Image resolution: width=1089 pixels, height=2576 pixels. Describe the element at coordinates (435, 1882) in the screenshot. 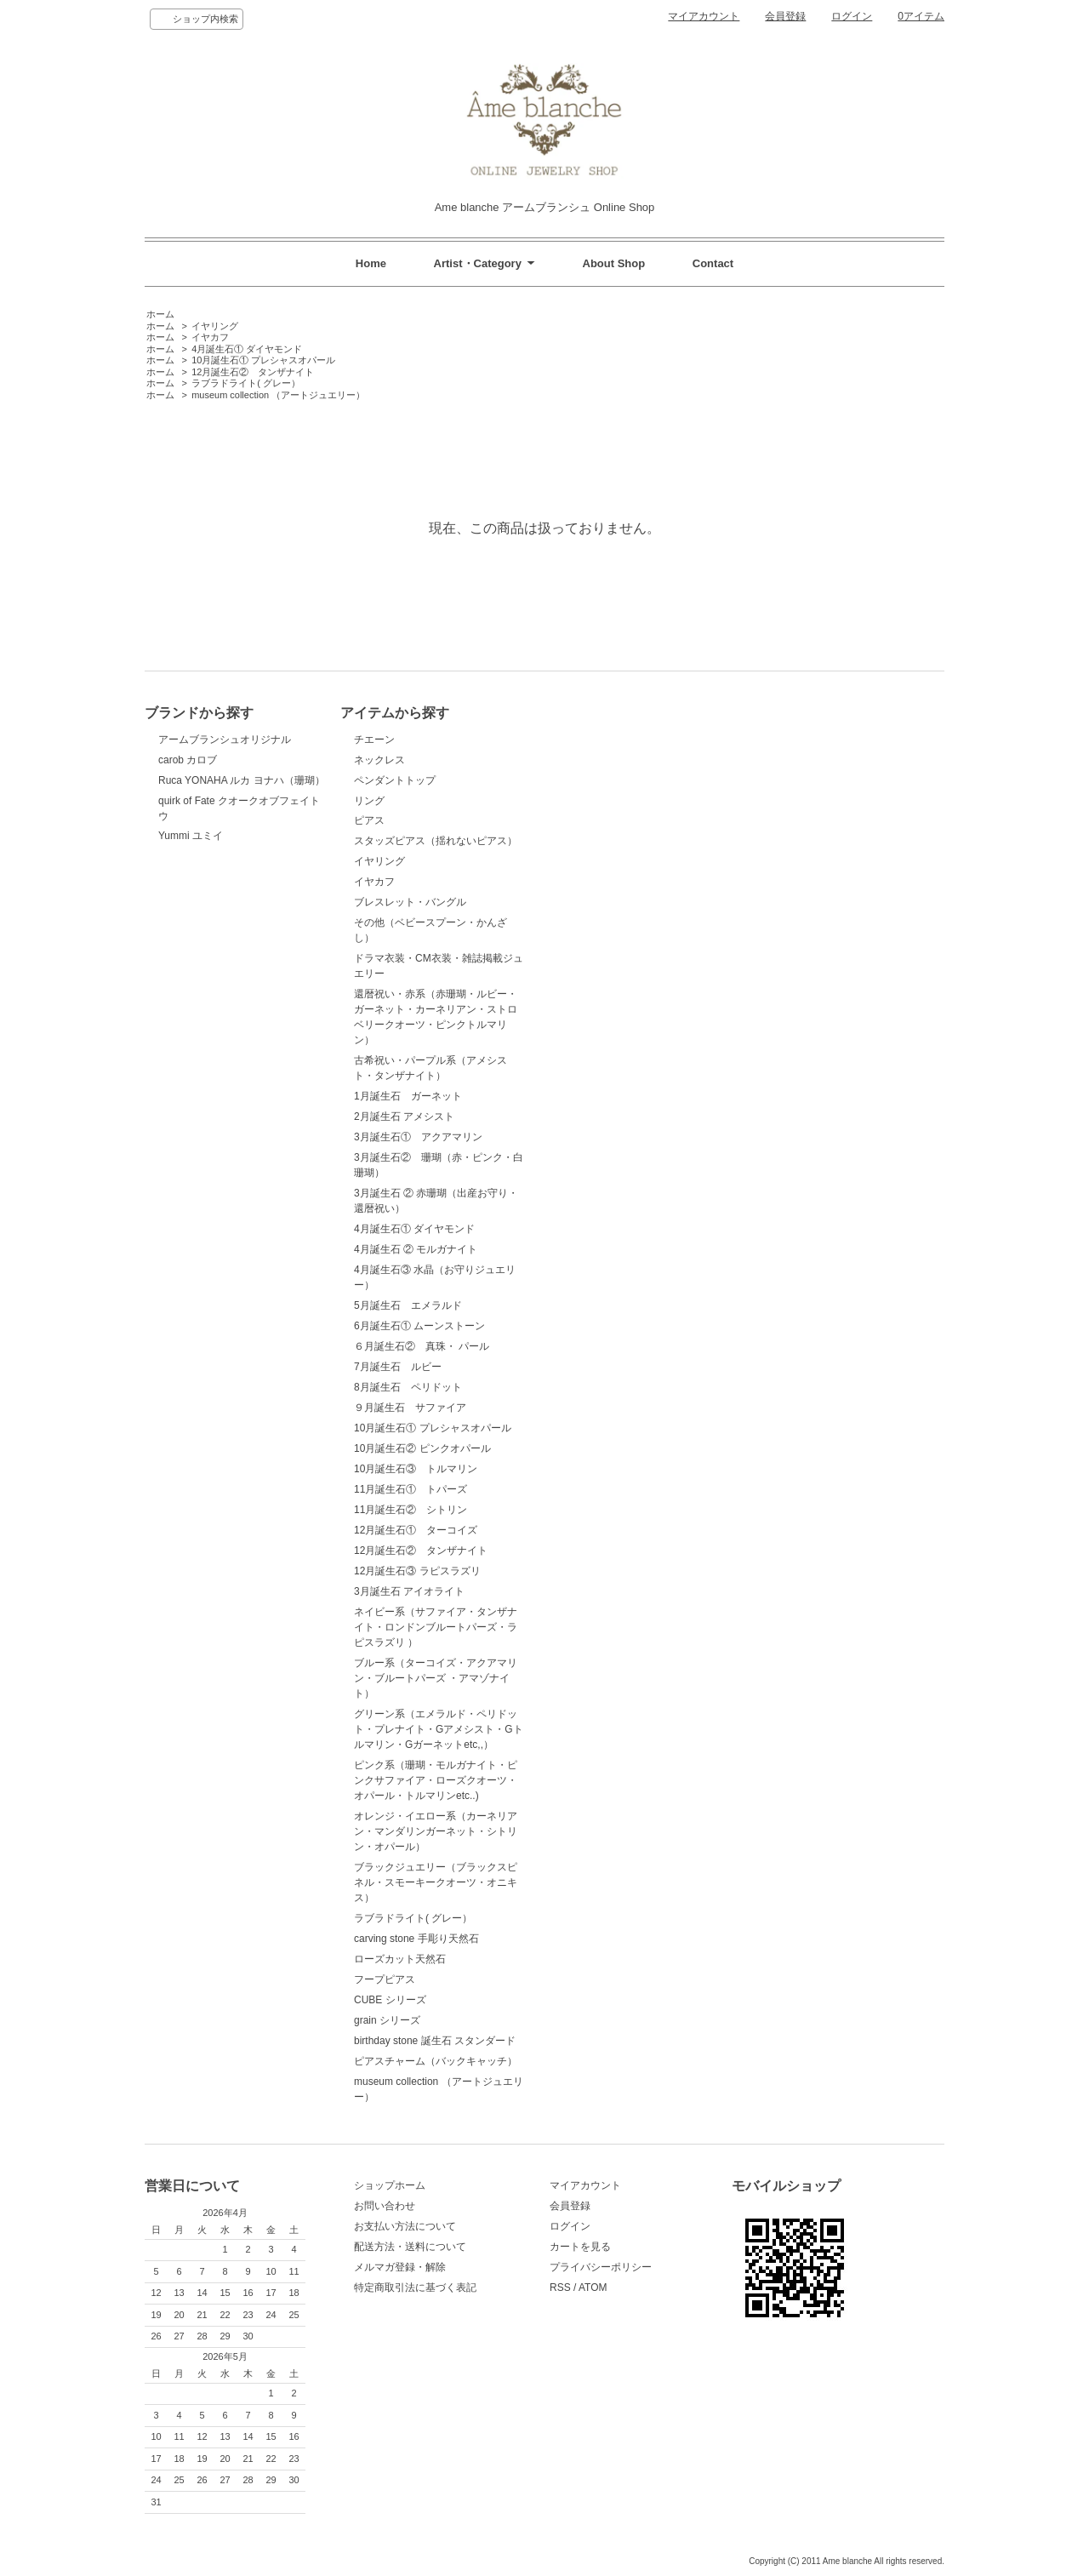

I see `ブラックジュエリー（ブラックスピネル・スモーキークオーツ・オニキス）` at that location.